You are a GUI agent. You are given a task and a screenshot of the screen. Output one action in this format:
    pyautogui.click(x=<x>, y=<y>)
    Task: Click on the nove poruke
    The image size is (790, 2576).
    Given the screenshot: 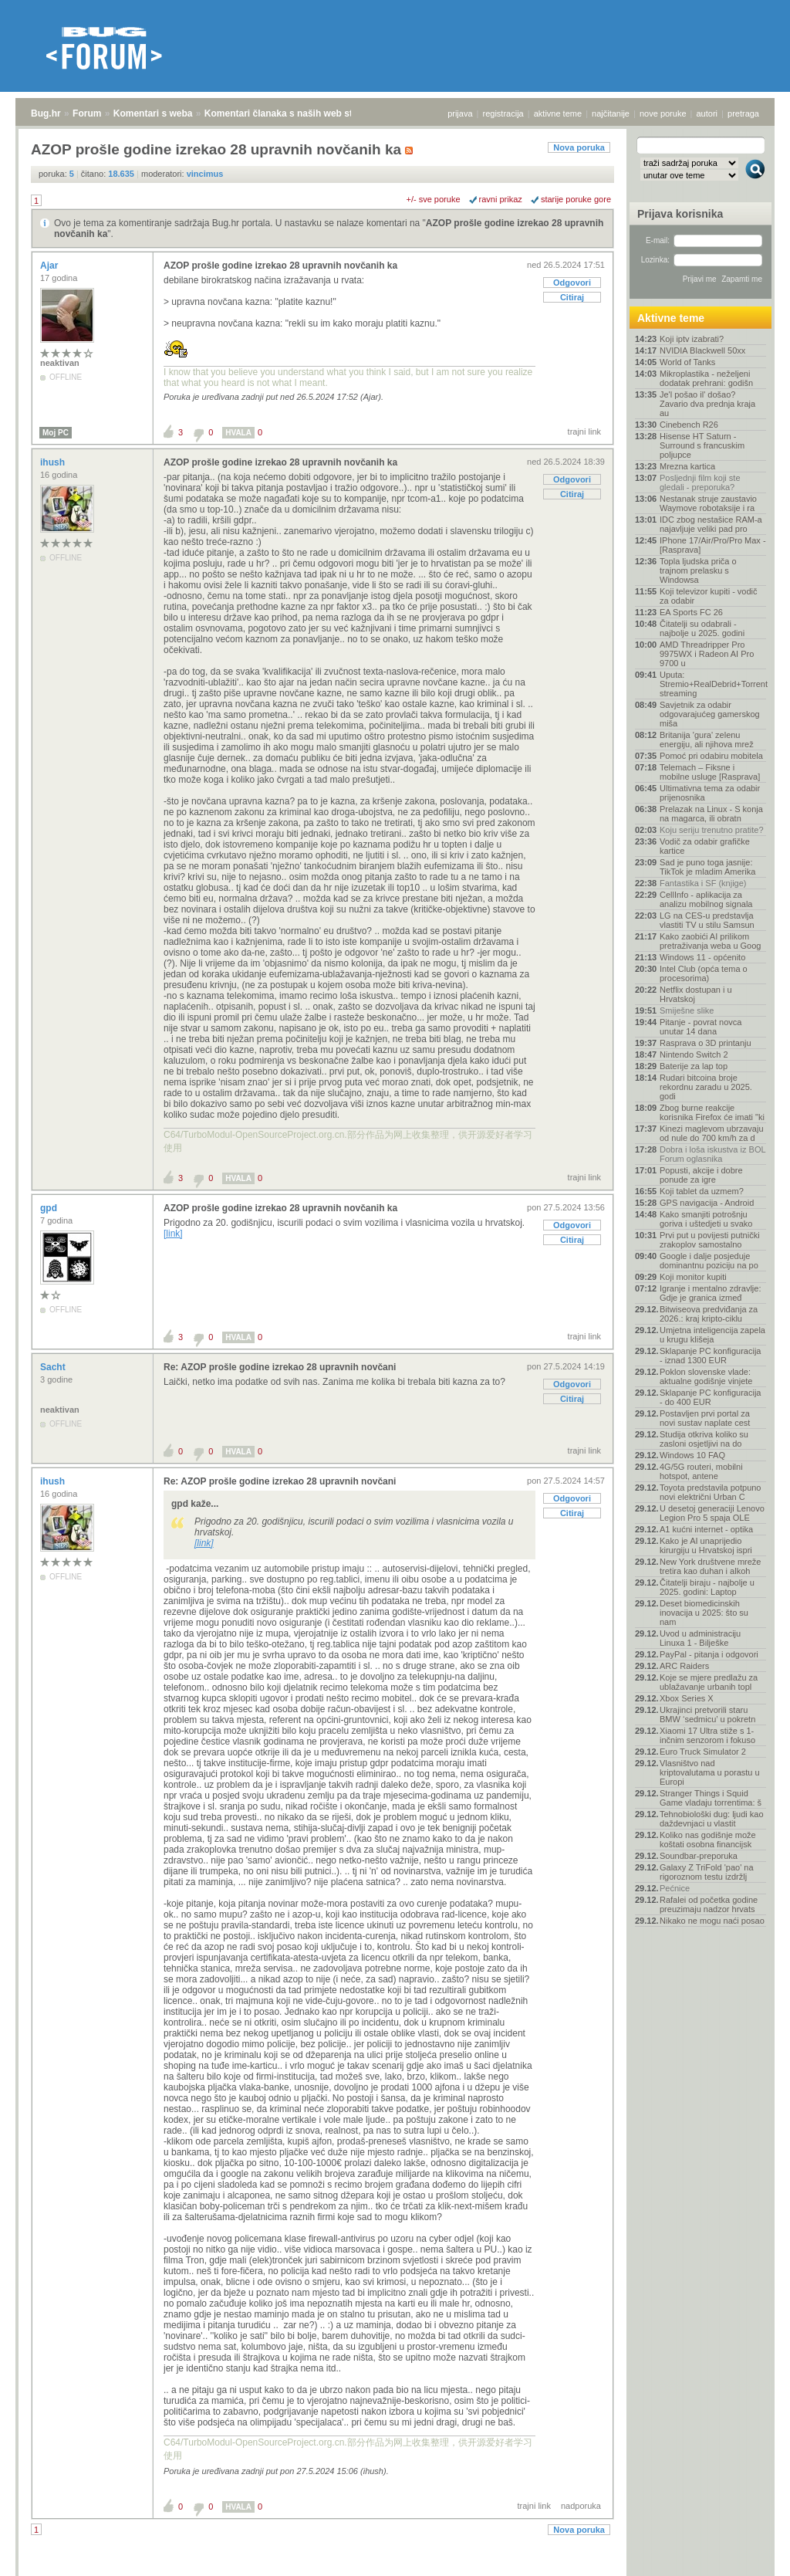 What is the action you would take?
    pyautogui.click(x=663, y=113)
    